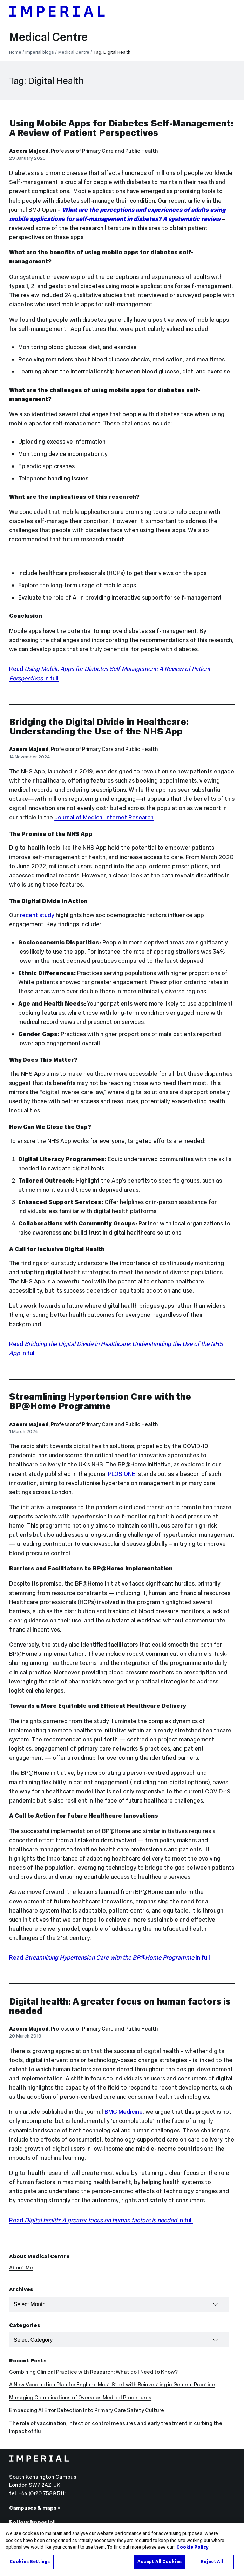  Describe the element at coordinates (120, 2005) in the screenshot. I see `Digital health: A greater focus on human factors is needed` at that location.